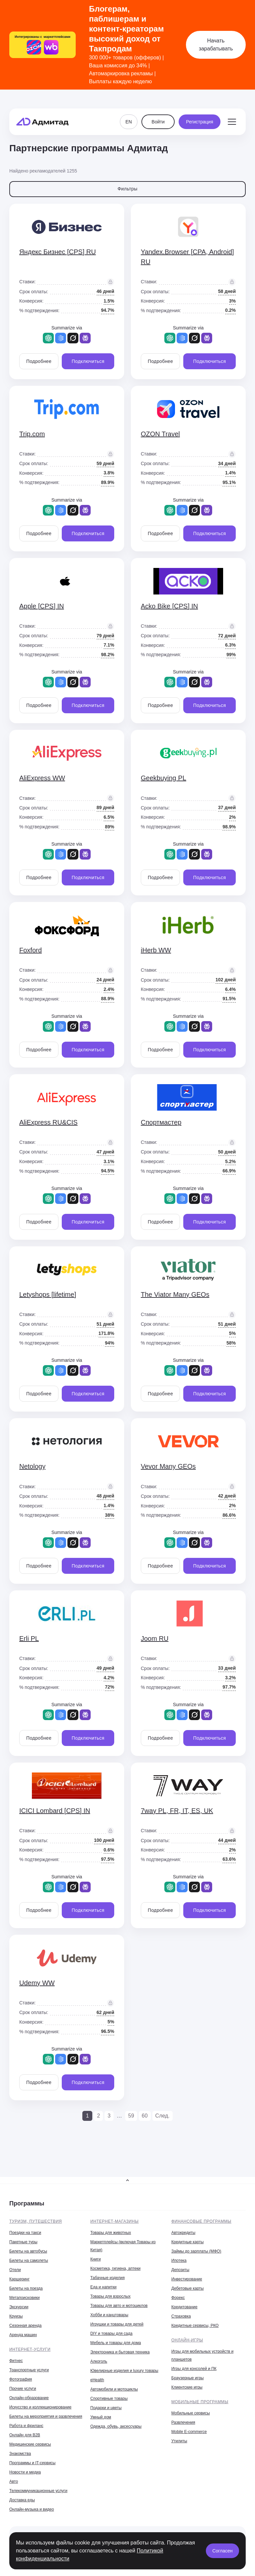  I want to click on Фитнес, so click(16, 2360).